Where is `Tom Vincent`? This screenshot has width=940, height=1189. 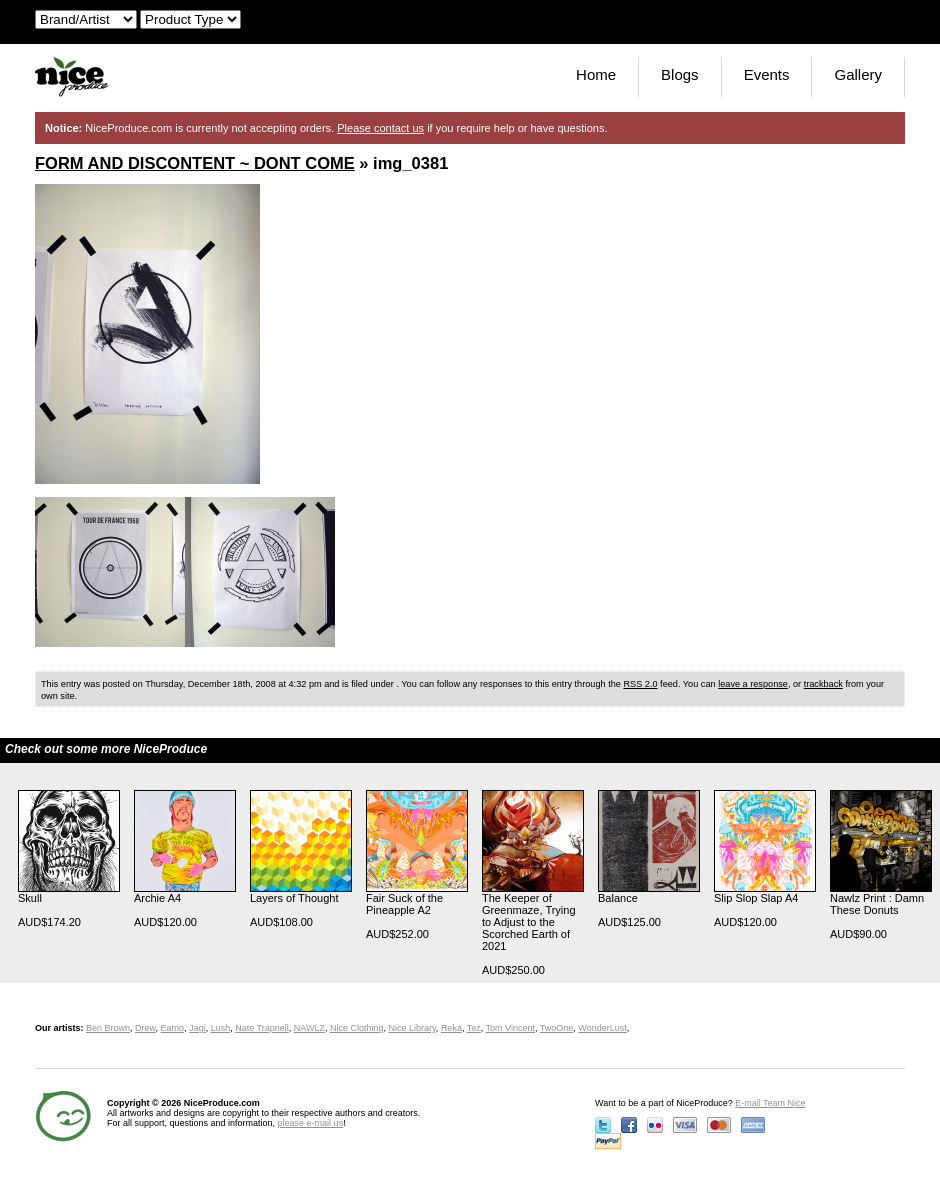 Tom Vincent is located at coordinates (510, 1028).